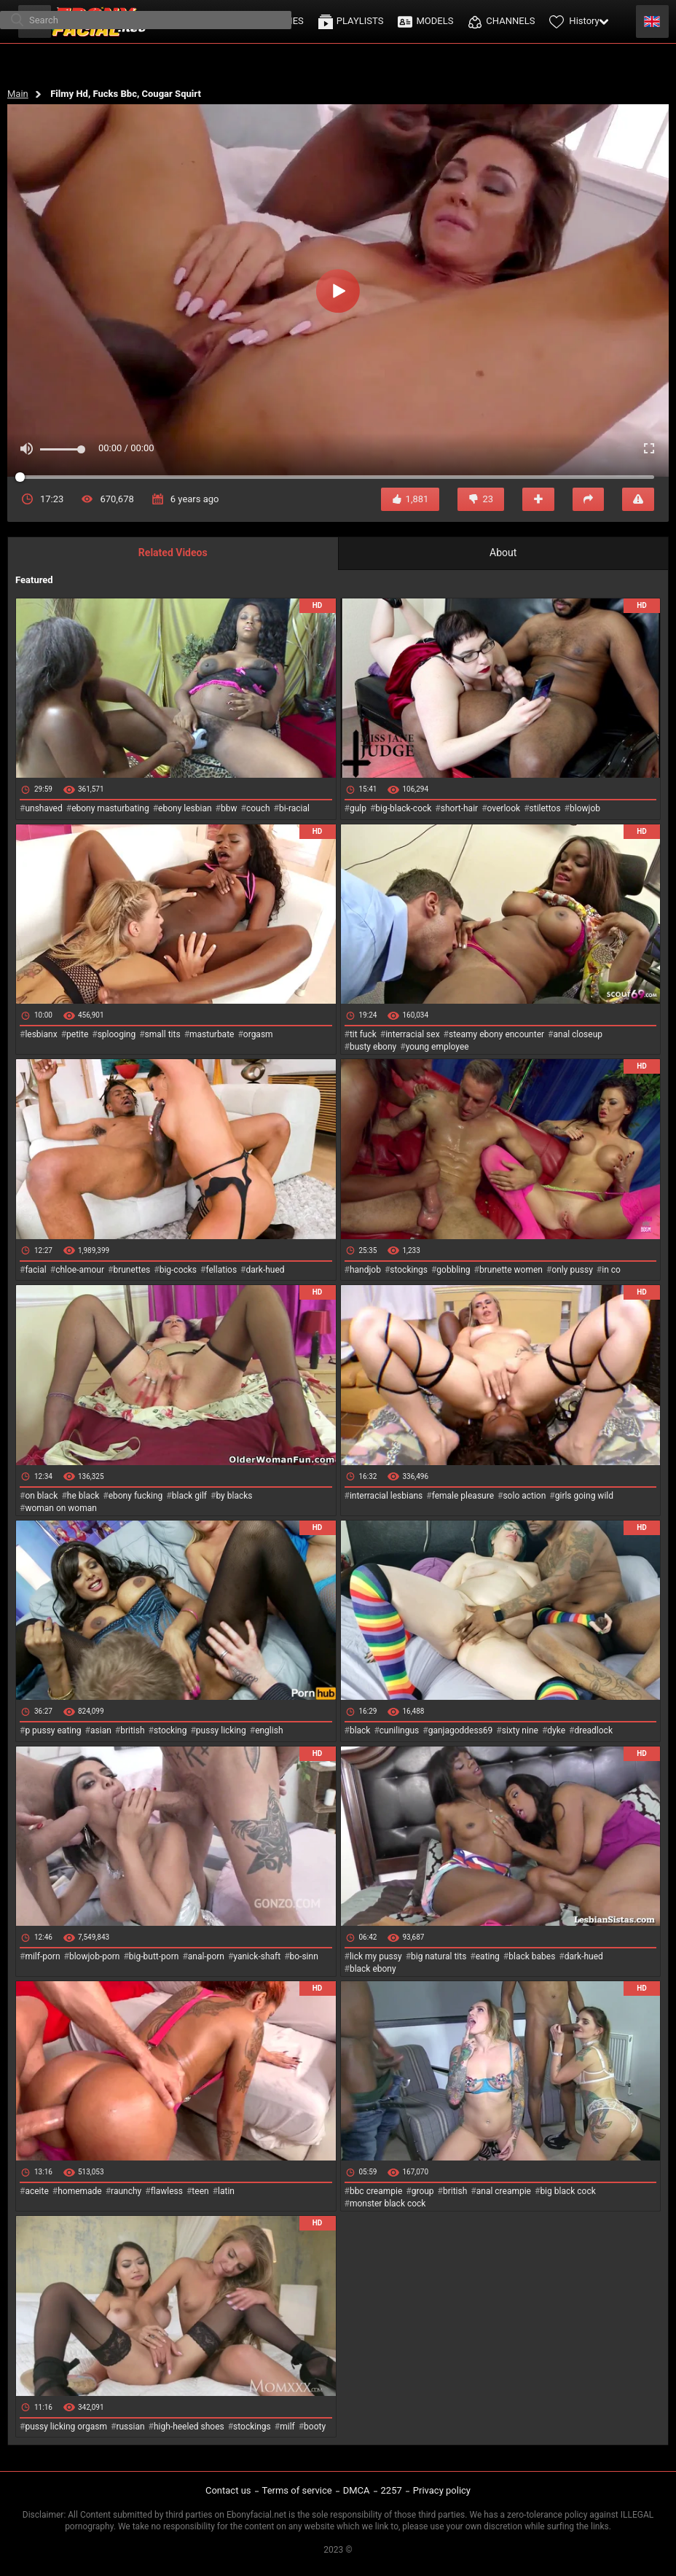  Describe the element at coordinates (189, 2426) in the screenshot. I see `high-heeled shoes` at that location.